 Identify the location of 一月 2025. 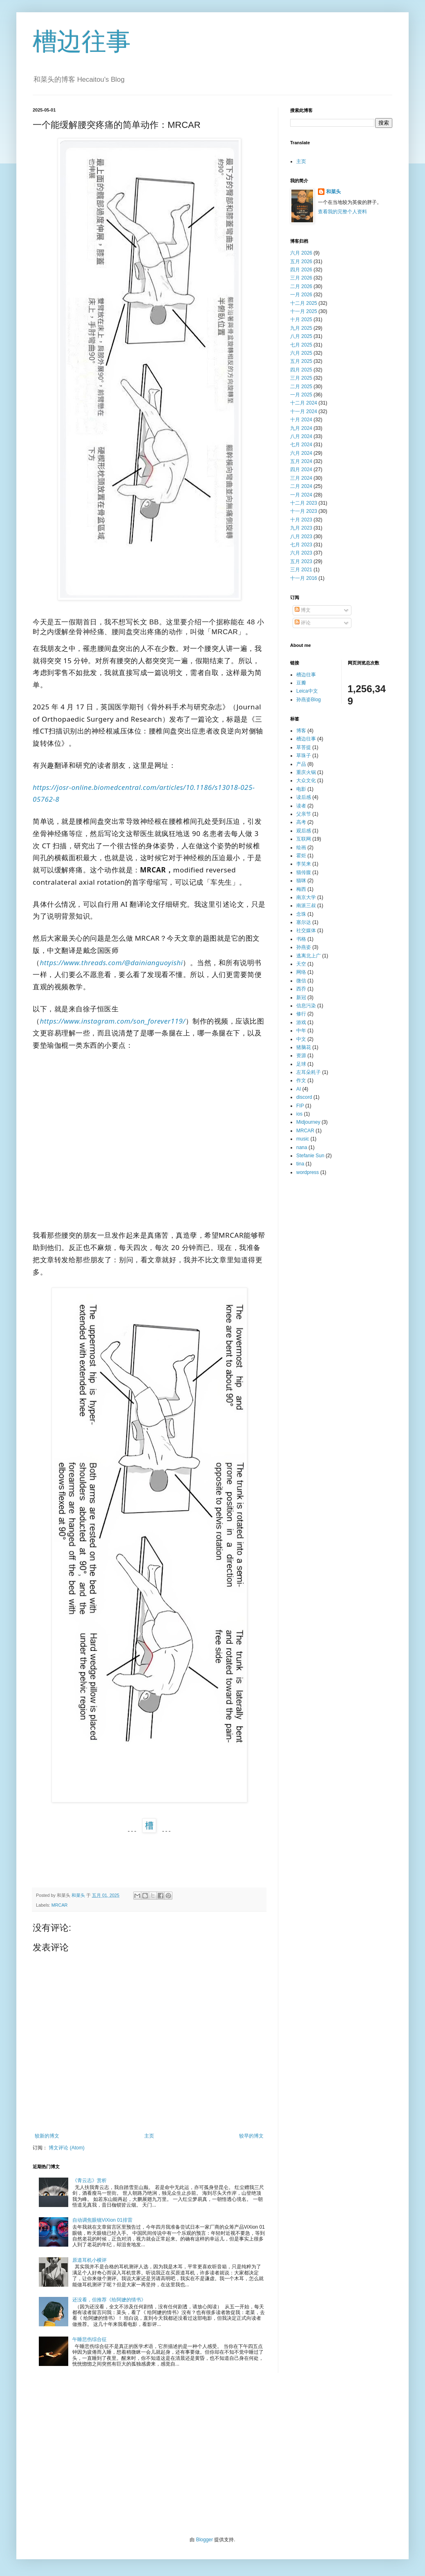
(301, 395).